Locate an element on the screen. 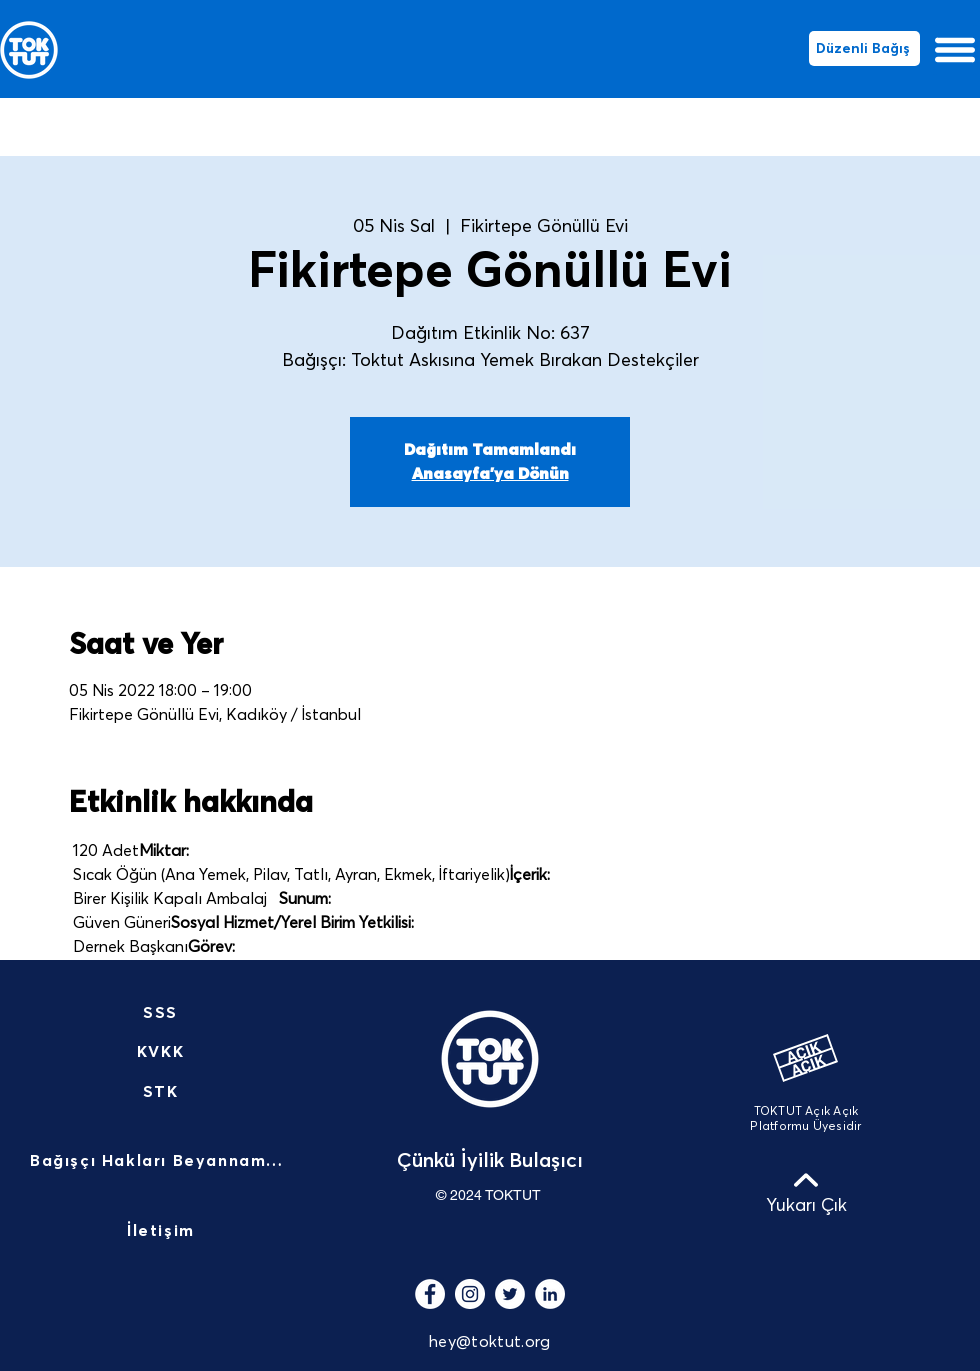  [Bağışçı Hakları Beyannamesi] is located at coordinates (163, 1162).